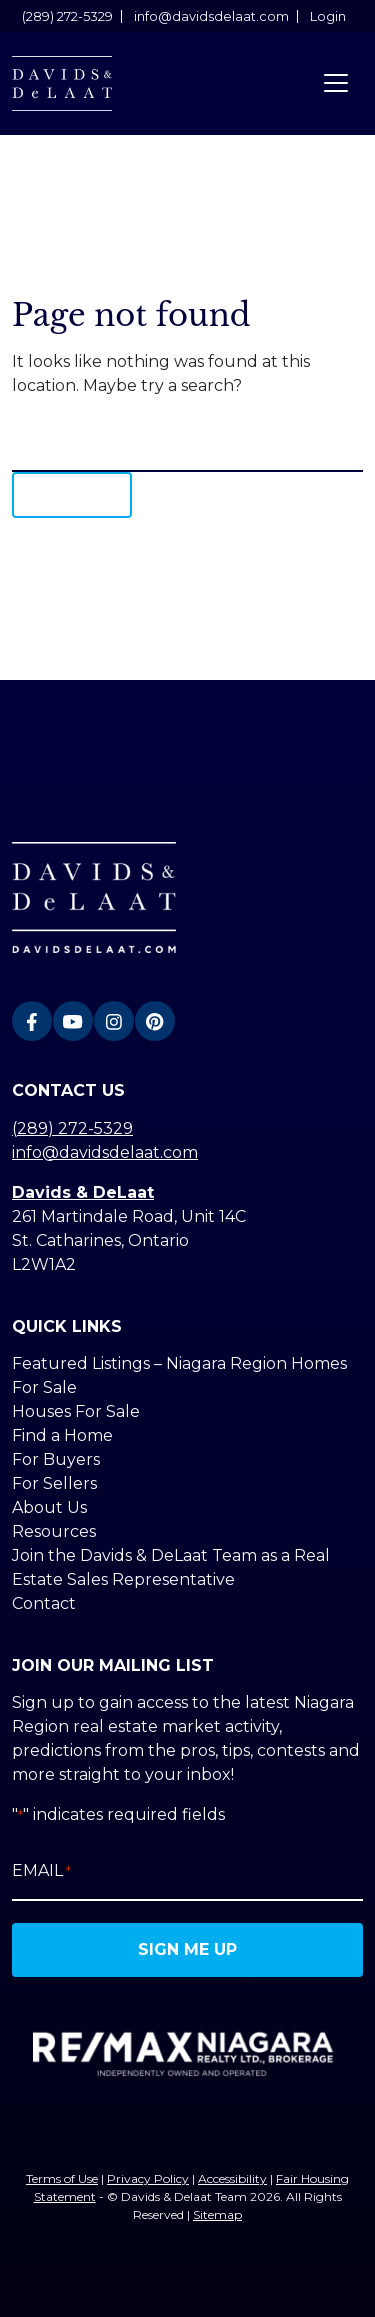 The image size is (375, 2317). I want to click on Find a Home, so click(62, 1435).